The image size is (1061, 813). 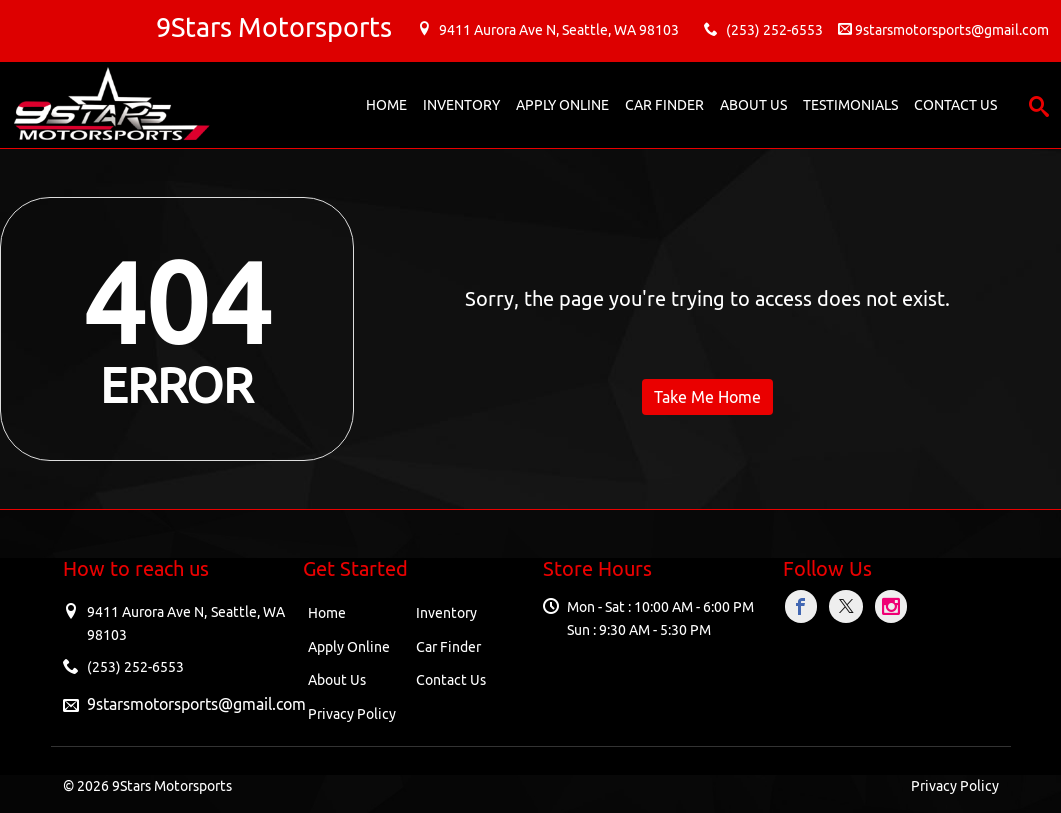 I want to click on Car Finder, so click(x=448, y=647).